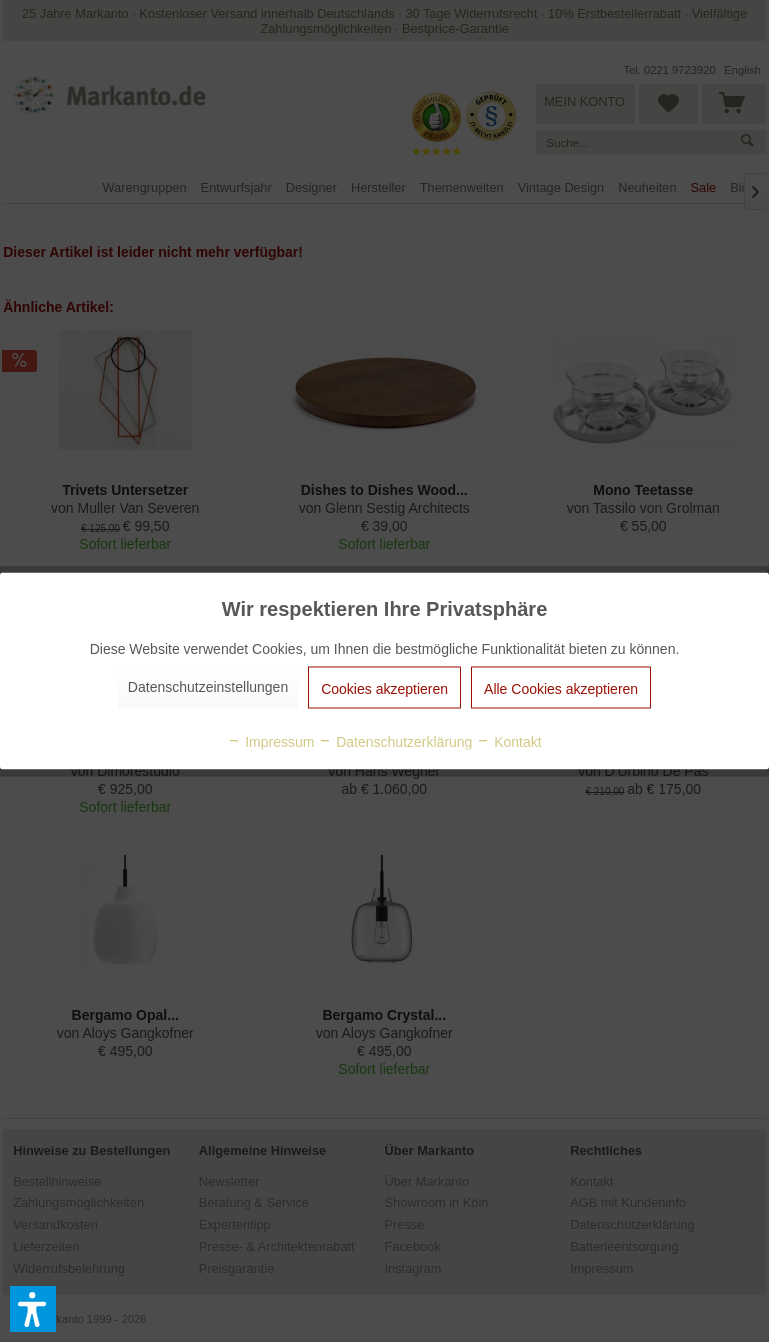 Image resolution: width=769 pixels, height=1342 pixels. What do you see at coordinates (33, 1309) in the screenshot?
I see `[button]` at bounding box center [33, 1309].